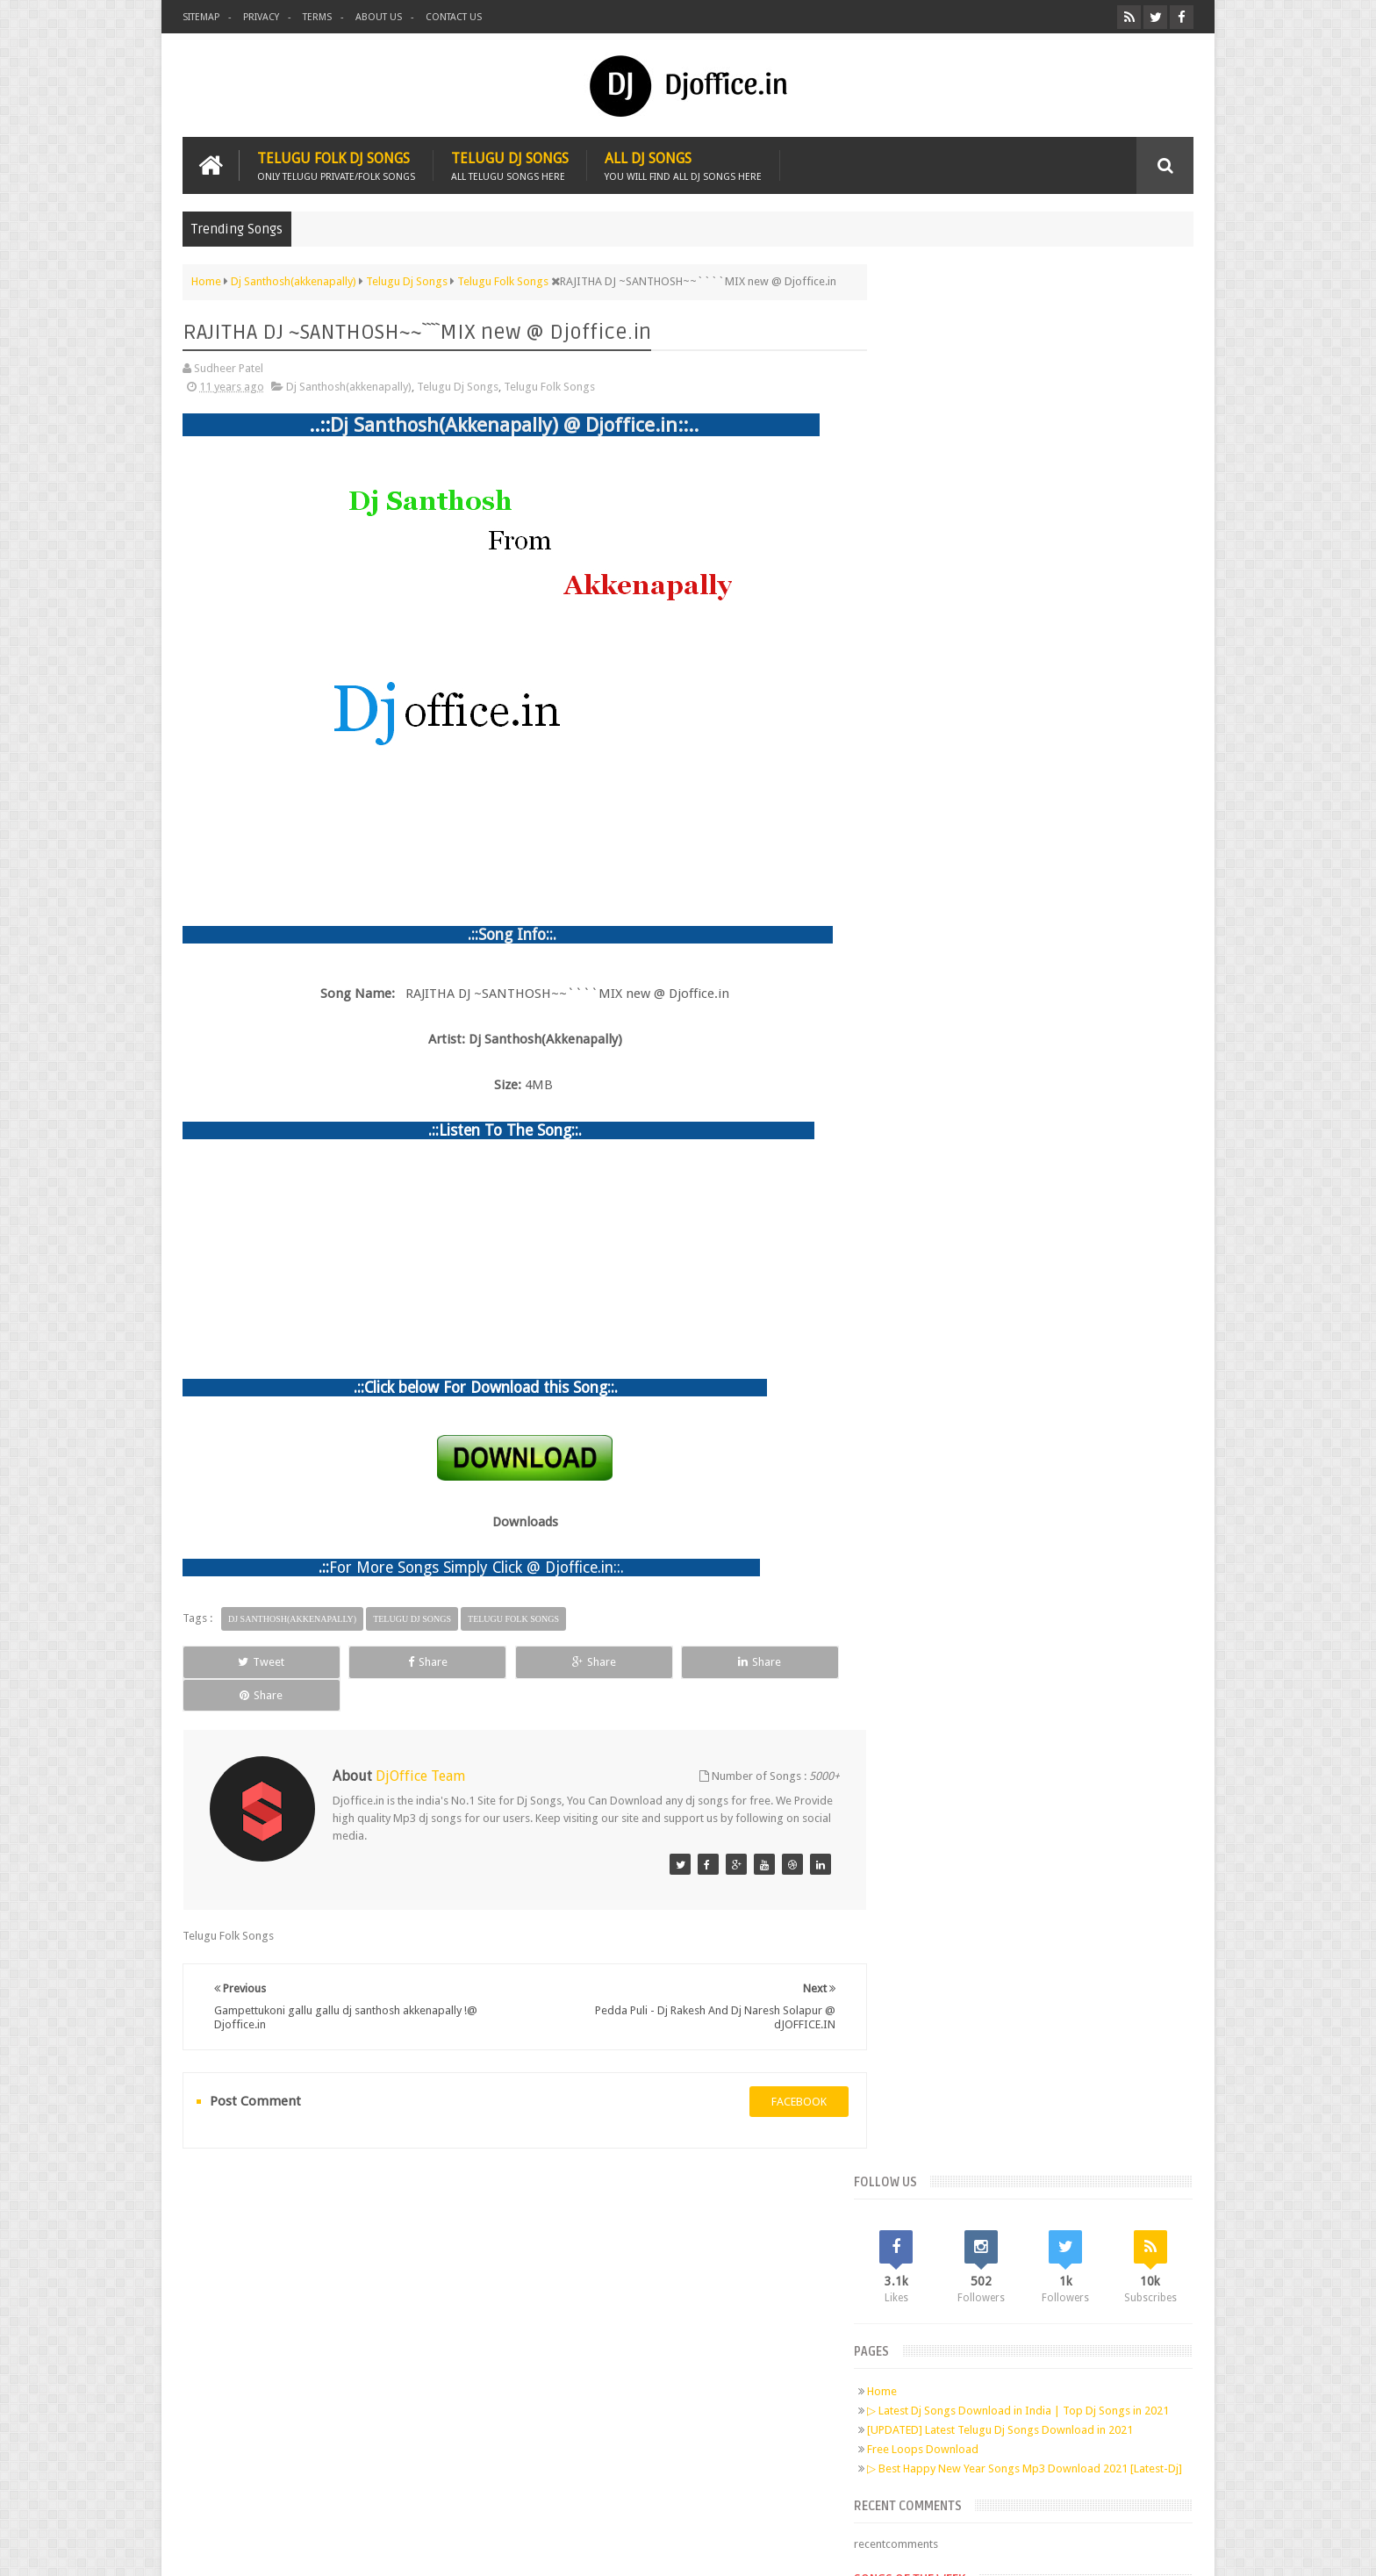  Describe the element at coordinates (1158, 2548) in the screenshot. I see `Sudheer Patel` at that location.